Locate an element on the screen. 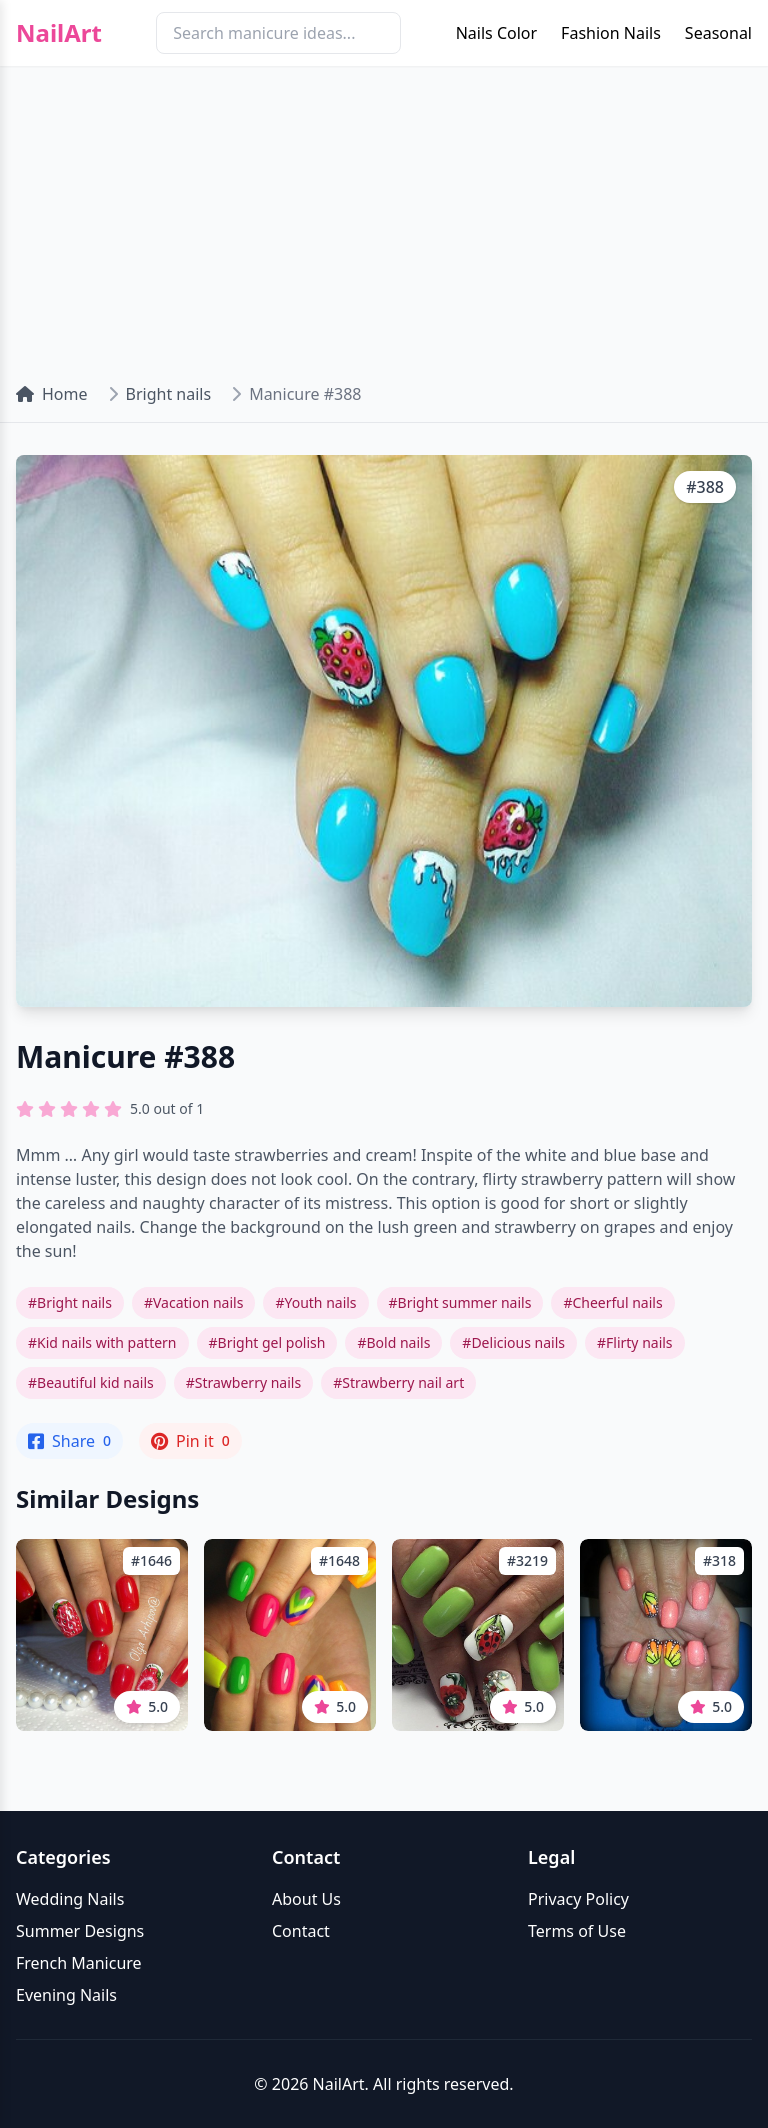 This screenshot has height=2128, width=768. Contact is located at coordinates (301, 1931).